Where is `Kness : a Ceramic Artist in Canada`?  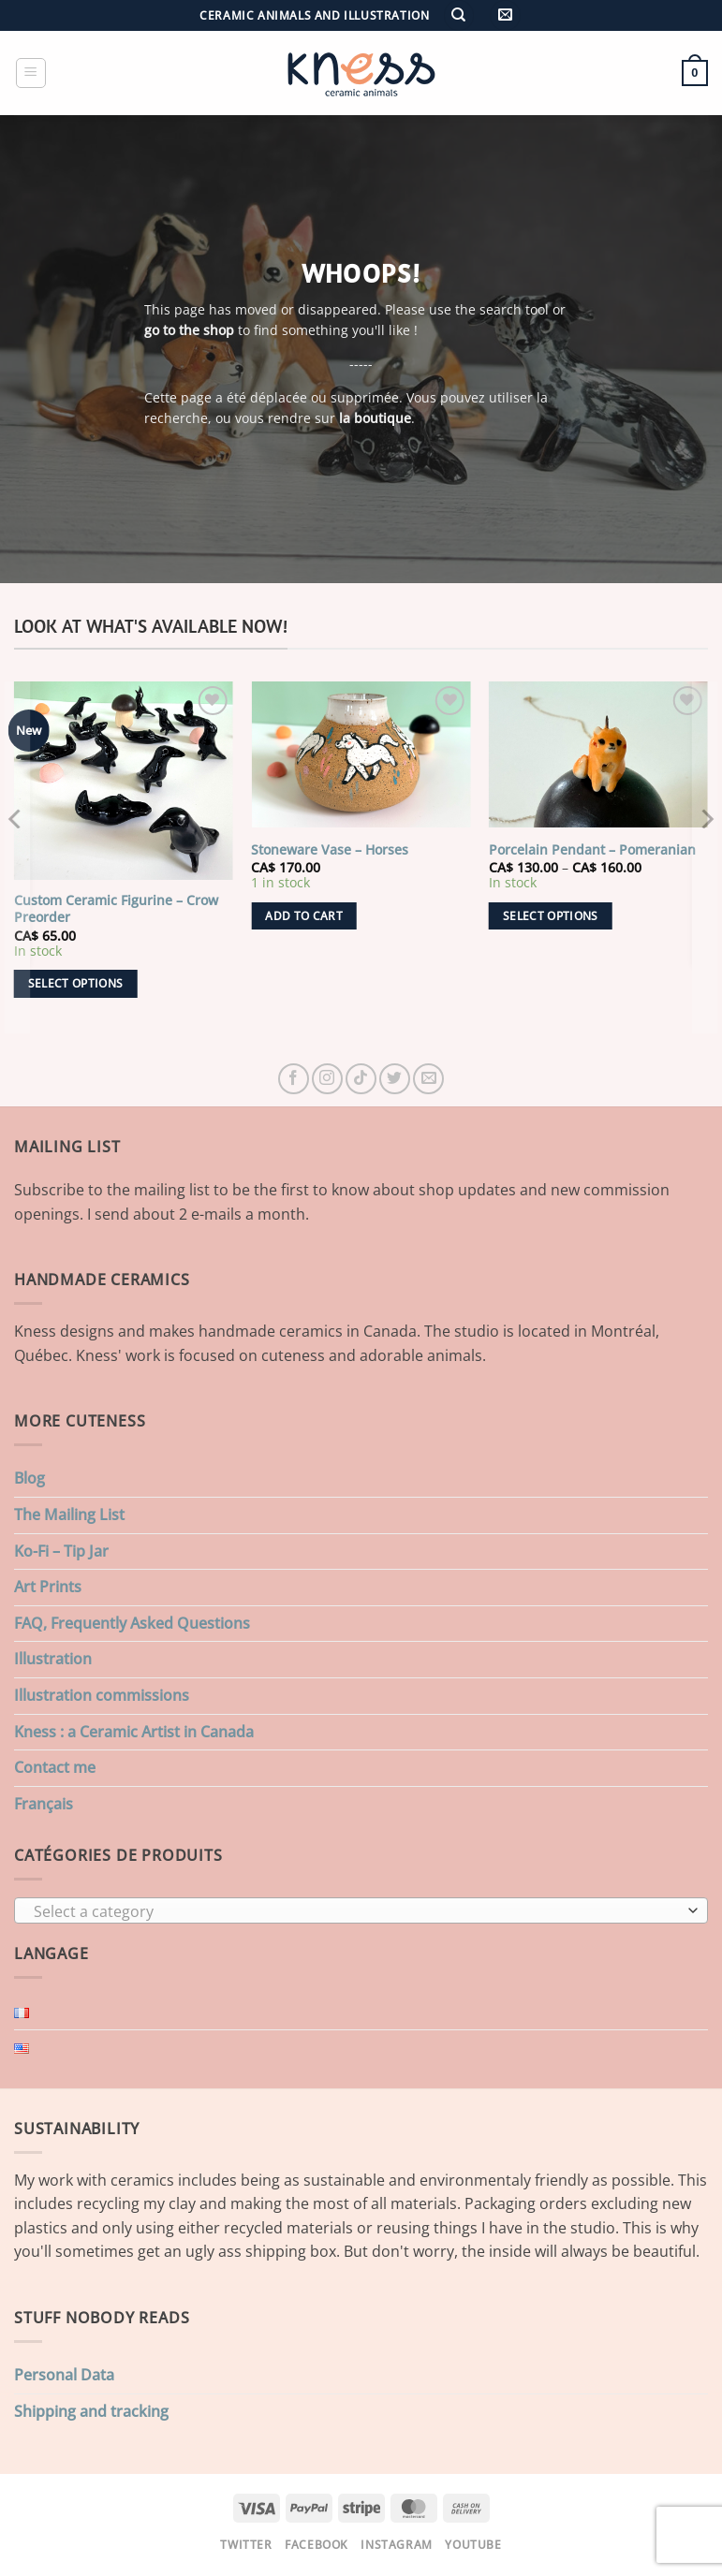 Kness : a Ceramic Artist in Canada is located at coordinates (134, 1731).